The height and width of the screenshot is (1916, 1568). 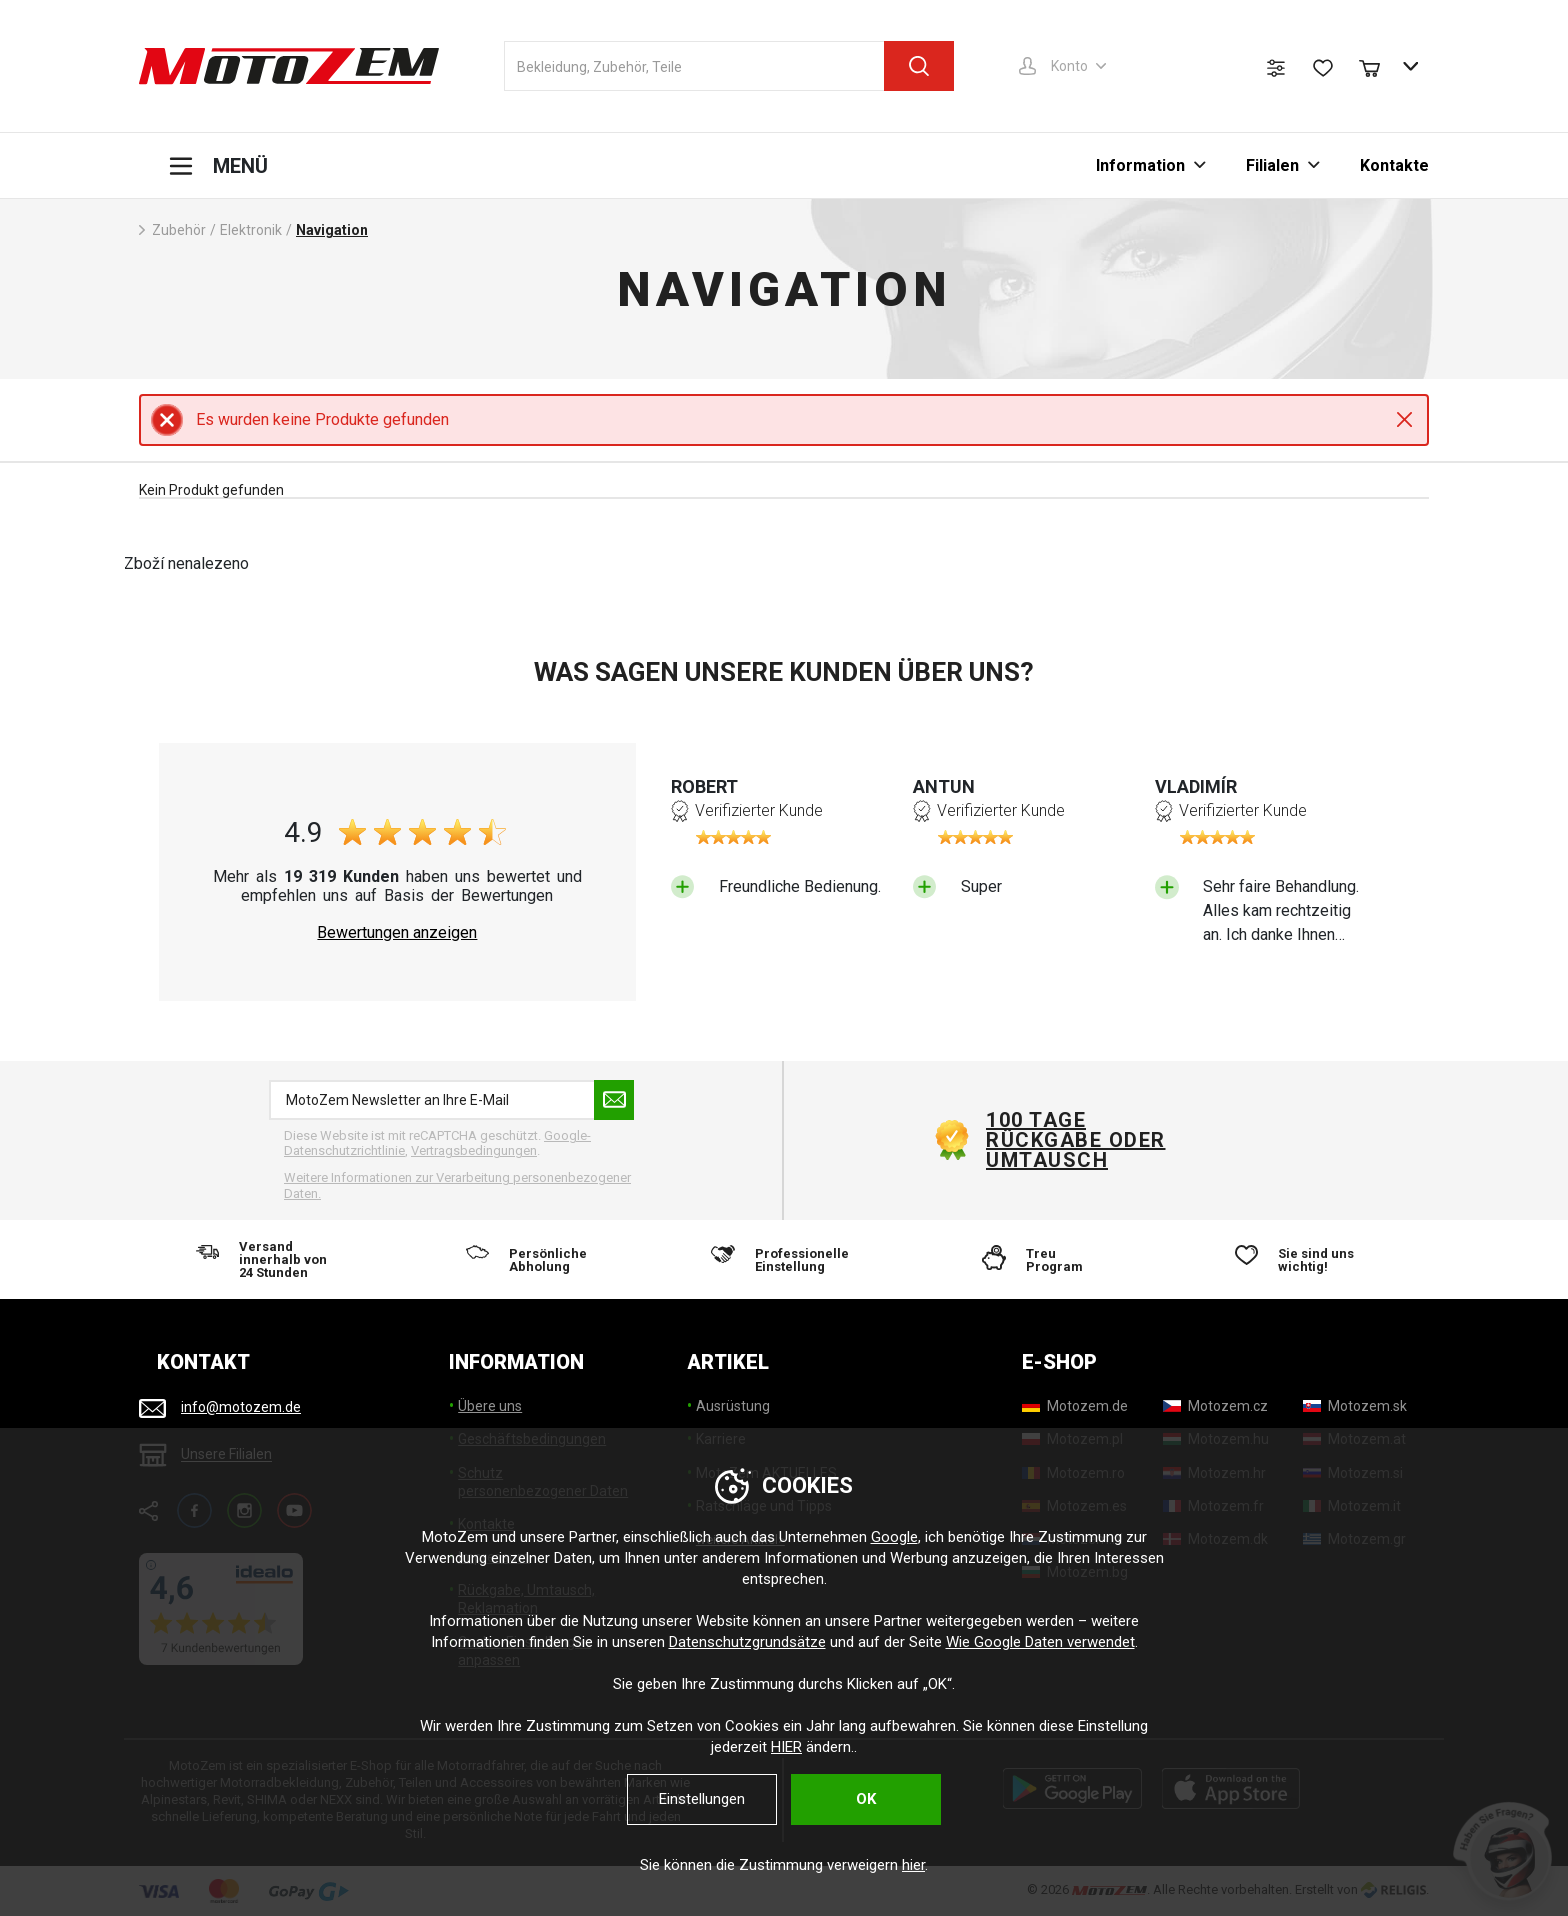 What do you see at coordinates (1300, 1259) in the screenshot?
I see `[Sie sind uns wichtig!]` at bounding box center [1300, 1259].